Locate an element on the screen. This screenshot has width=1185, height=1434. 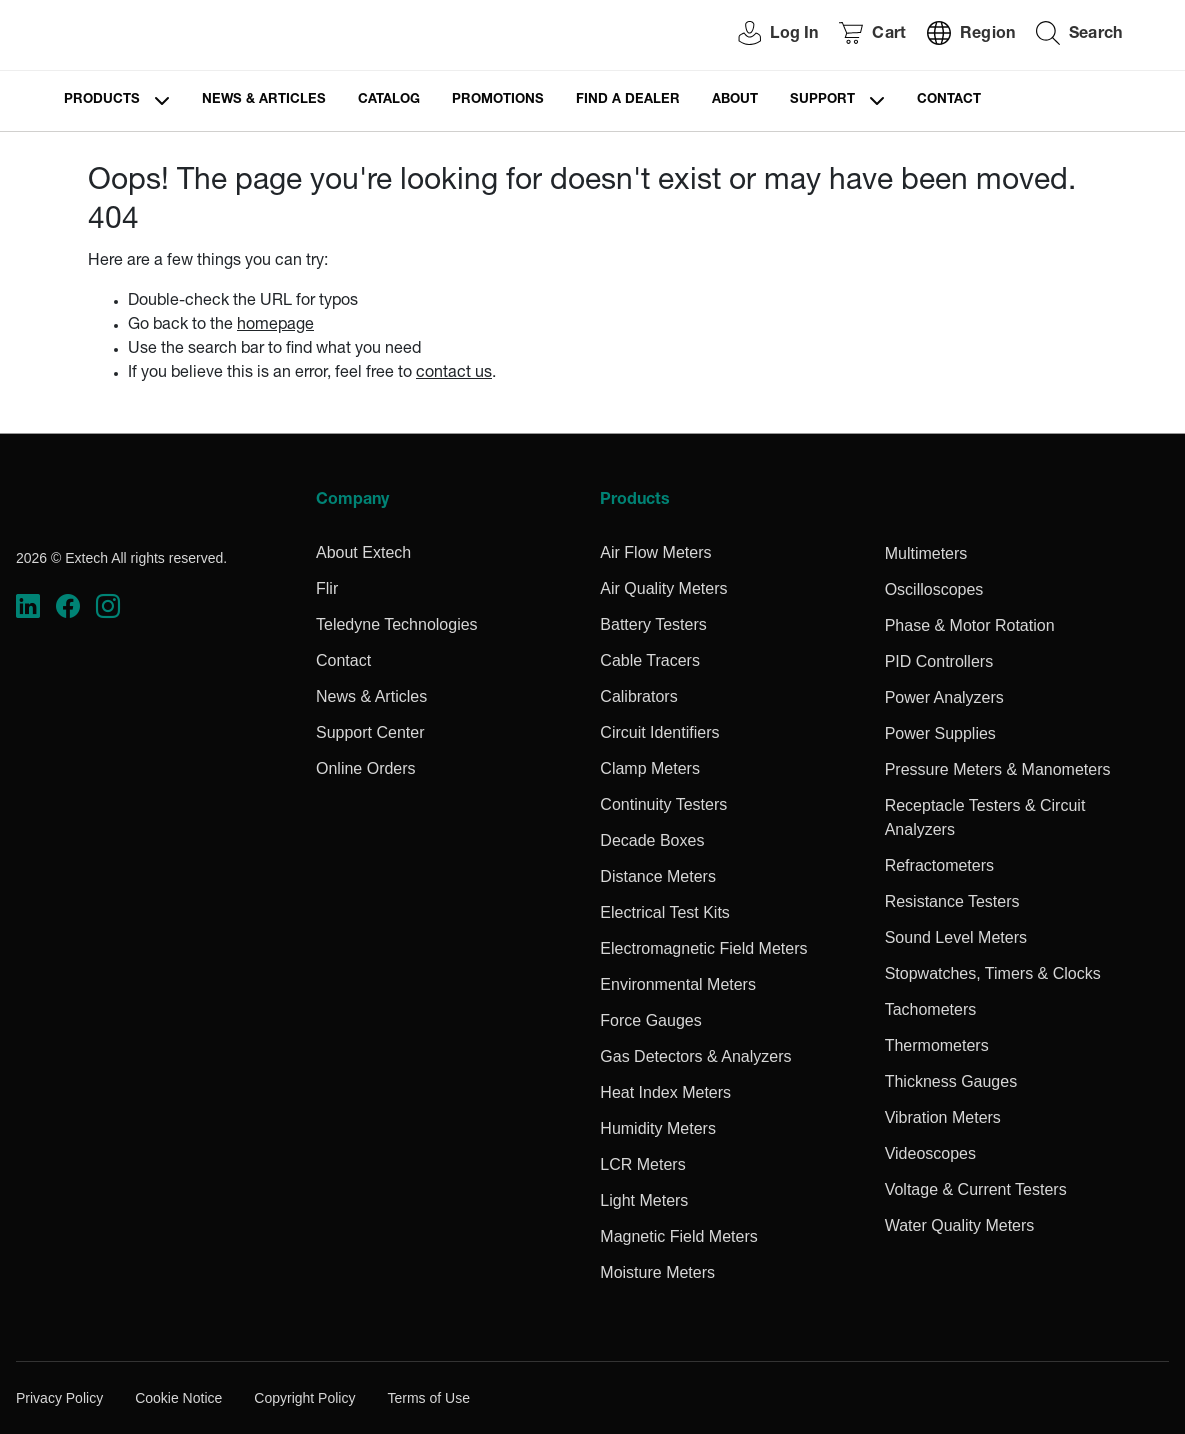
Contact is located at coordinates (949, 100).